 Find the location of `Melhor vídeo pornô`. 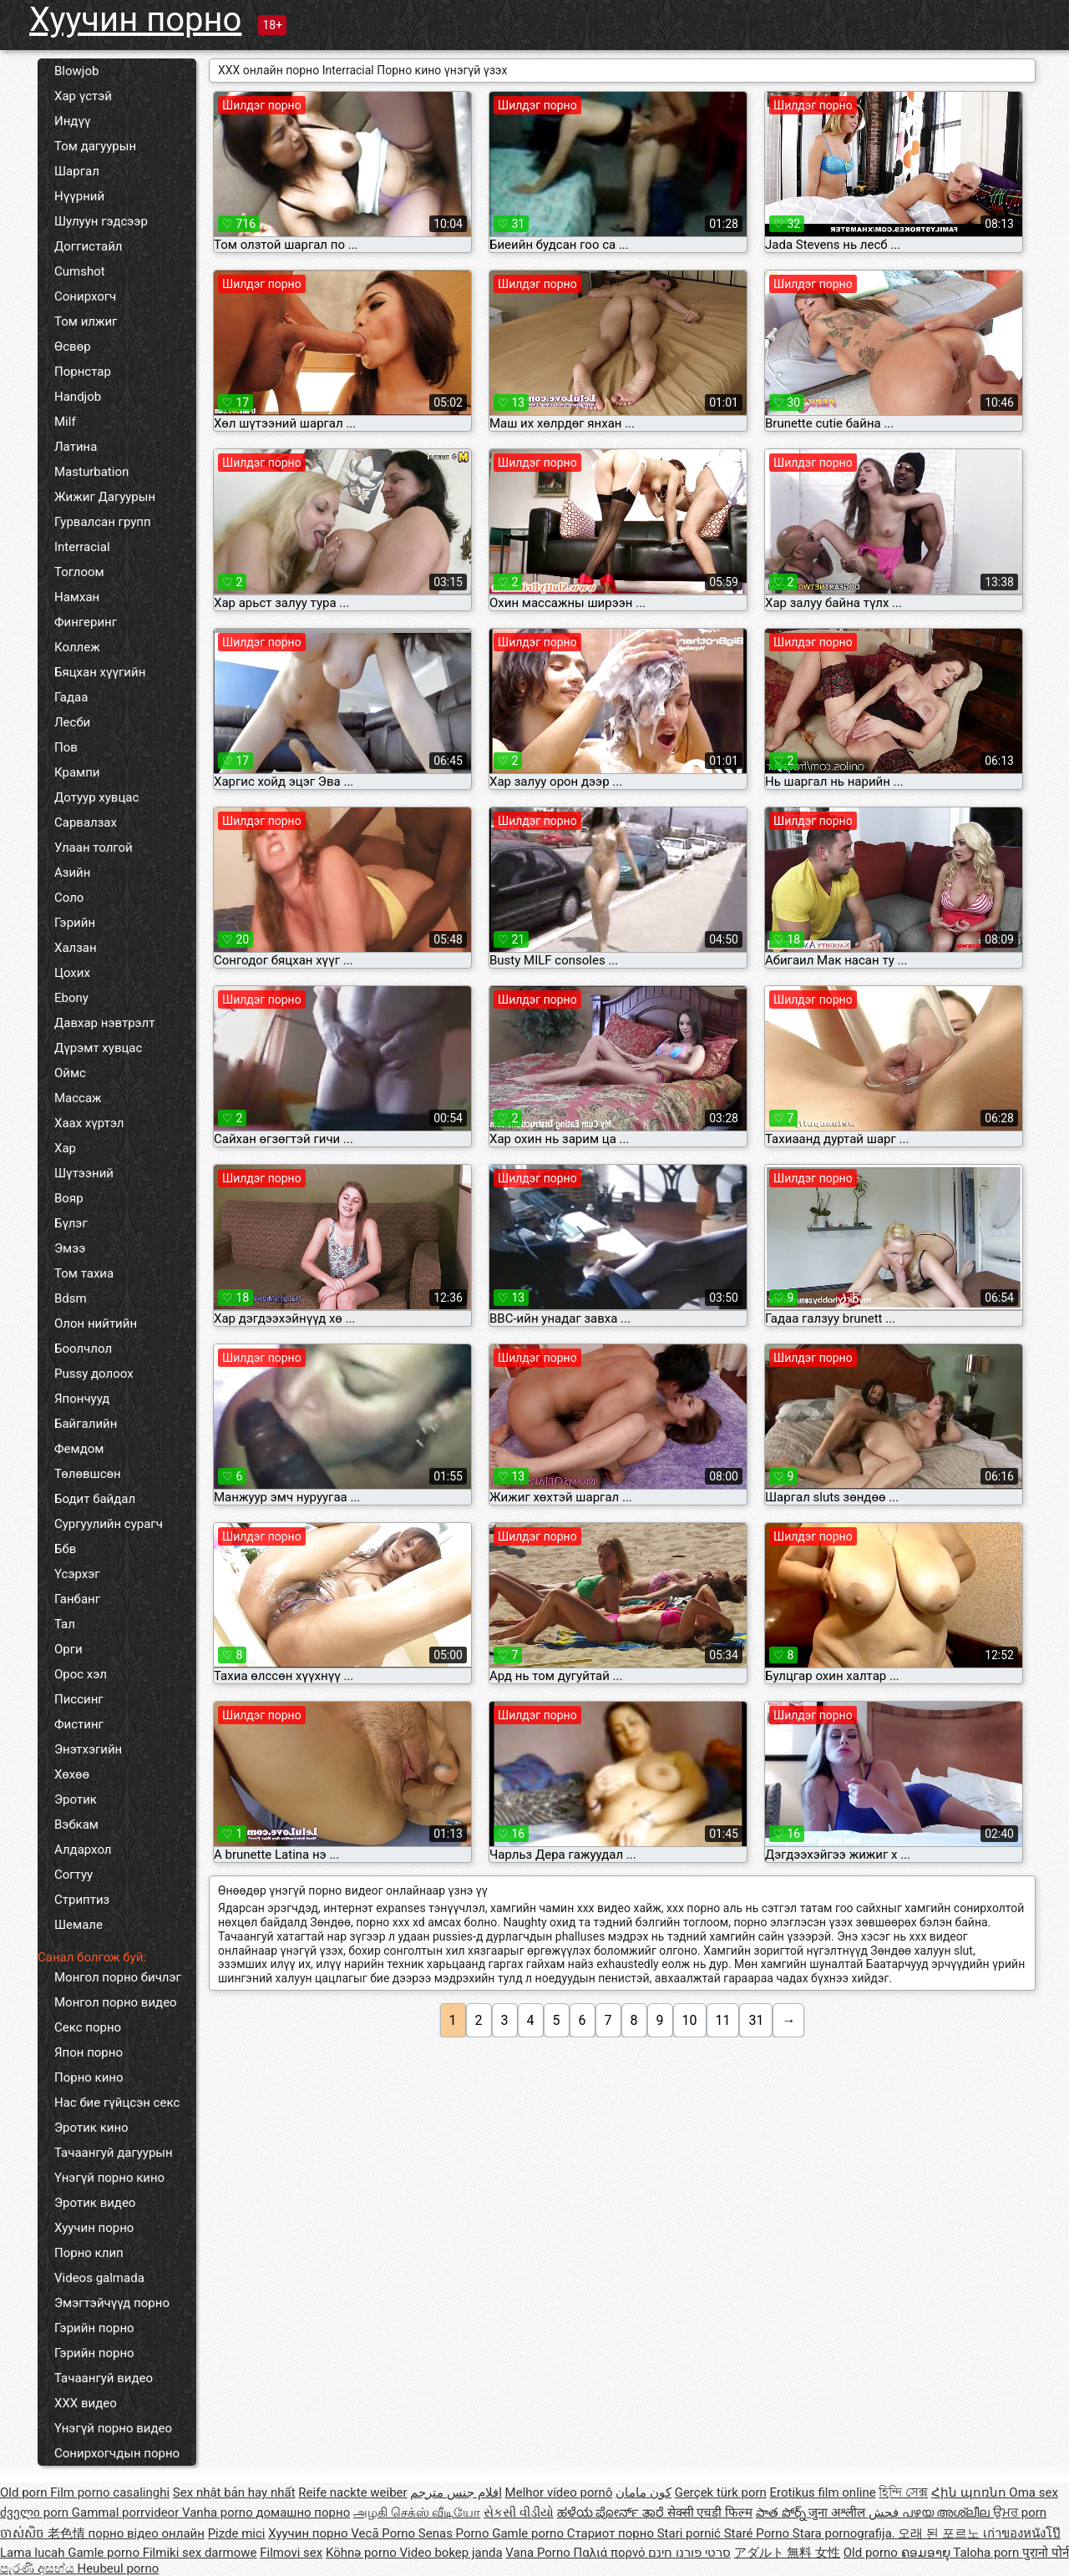

Melhor vídeo pornô is located at coordinates (559, 2492).